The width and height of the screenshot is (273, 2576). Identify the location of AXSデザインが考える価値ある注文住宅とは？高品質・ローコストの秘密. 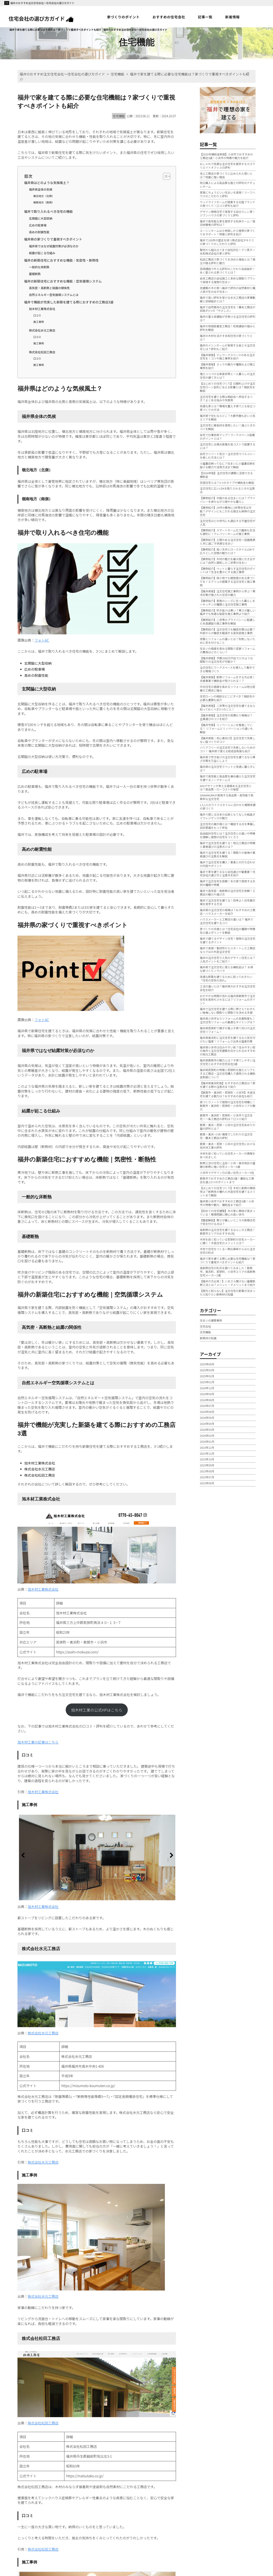
(226, 788).